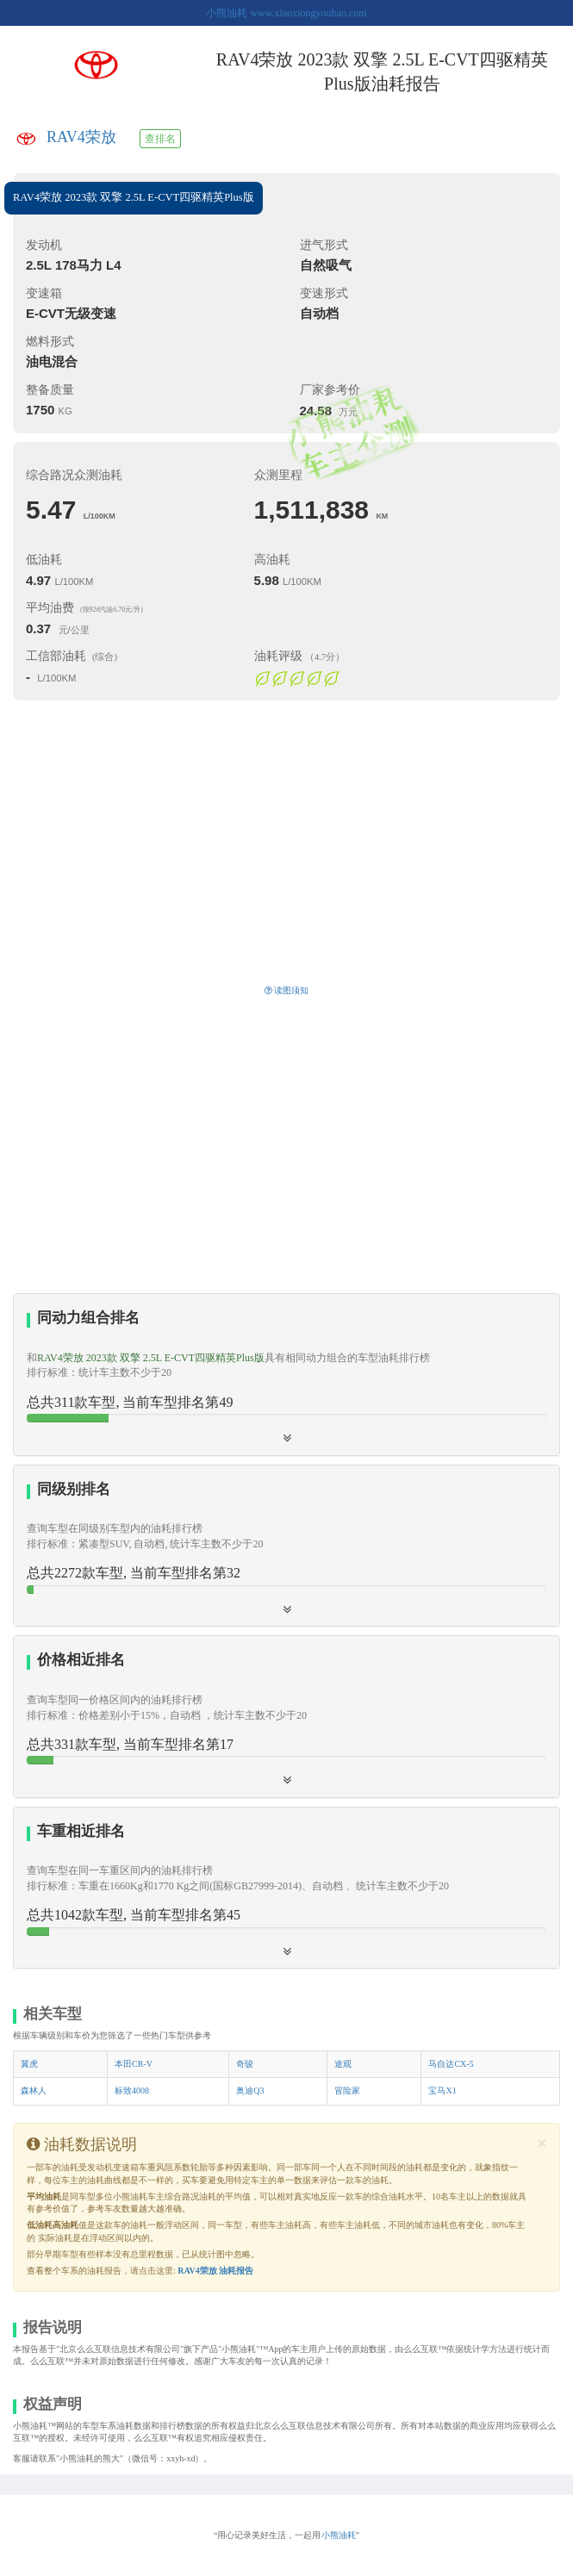  What do you see at coordinates (29, 2064) in the screenshot?
I see `翼虎` at bounding box center [29, 2064].